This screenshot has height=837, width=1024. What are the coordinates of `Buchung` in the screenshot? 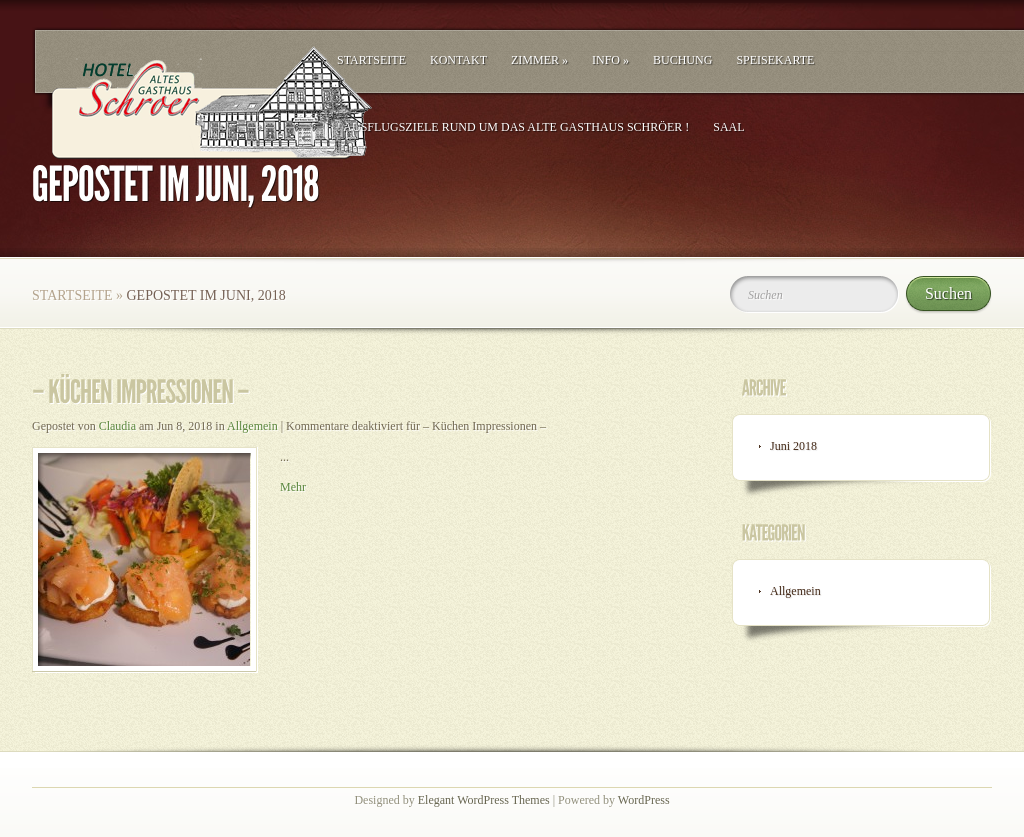 It's located at (682, 60).